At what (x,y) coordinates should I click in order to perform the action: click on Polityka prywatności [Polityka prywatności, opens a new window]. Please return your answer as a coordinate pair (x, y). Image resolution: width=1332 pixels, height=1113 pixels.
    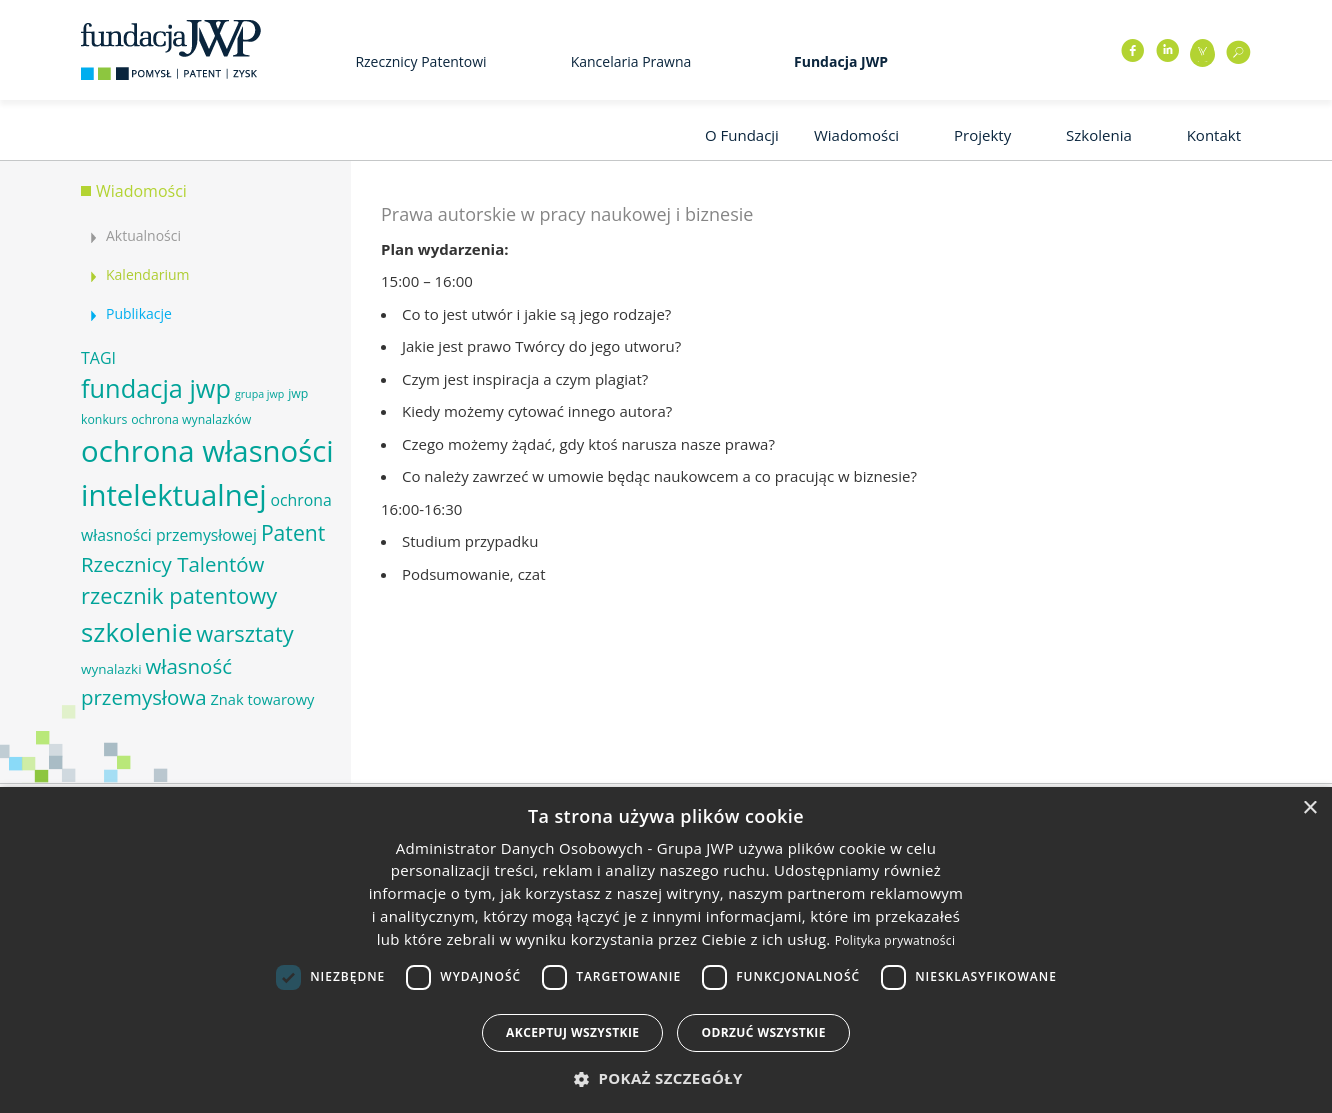
    Looking at the image, I should click on (895, 940).